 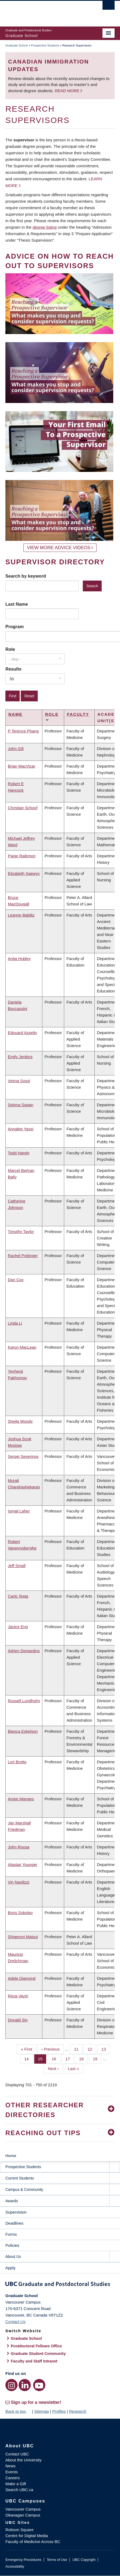 What do you see at coordinates (18, 2411) in the screenshot?
I see `Back to top` at bounding box center [18, 2411].